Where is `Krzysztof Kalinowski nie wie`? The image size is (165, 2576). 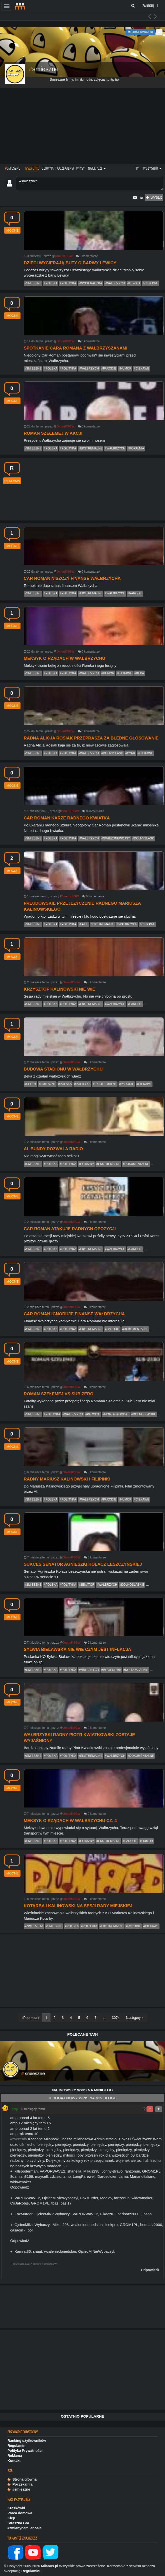 Krzysztof Kalinowski nie wie is located at coordinates (59, 989).